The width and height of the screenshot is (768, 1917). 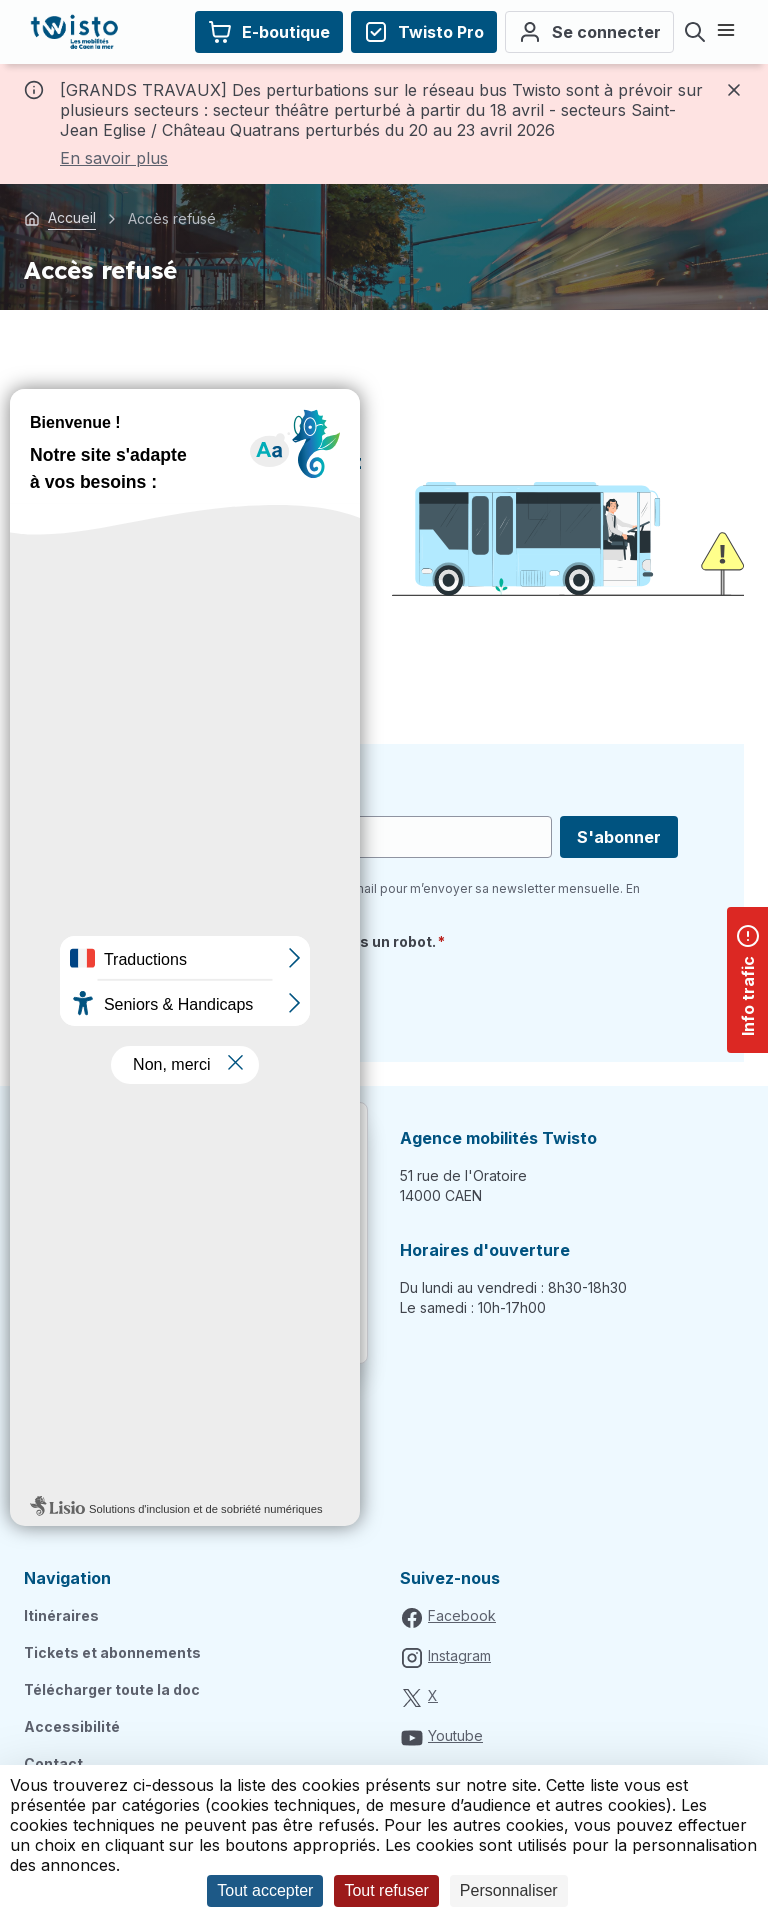 What do you see at coordinates (455, 1735) in the screenshot?
I see `Youtube` at bounding box center [455, 1735].